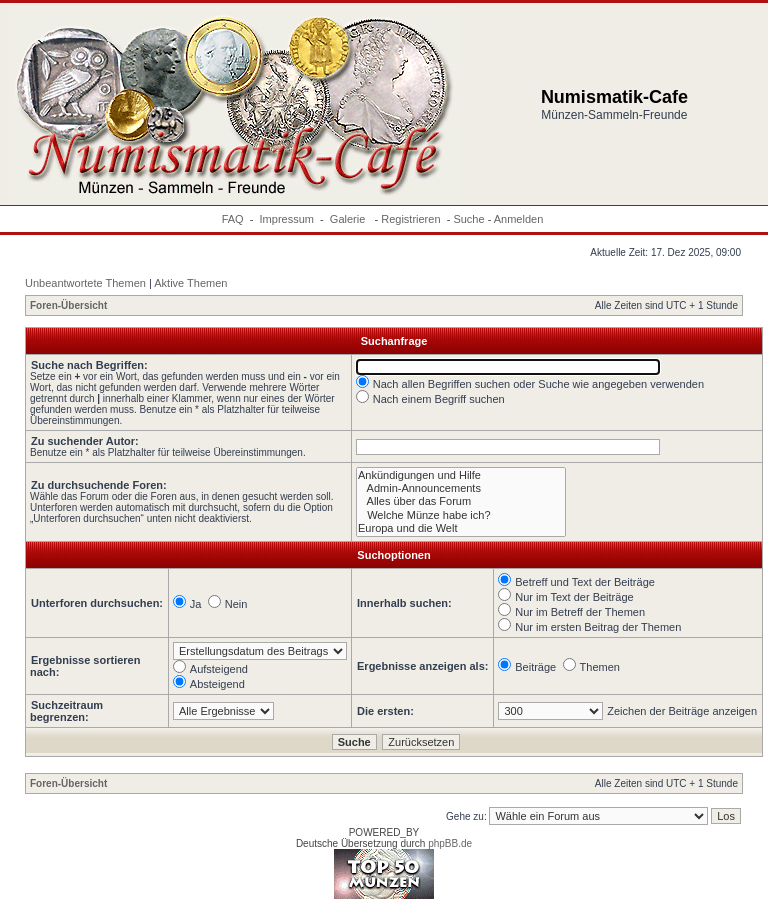 The image size is (768, 901). I want to click on Alles über das Forum, so click(461, 501).